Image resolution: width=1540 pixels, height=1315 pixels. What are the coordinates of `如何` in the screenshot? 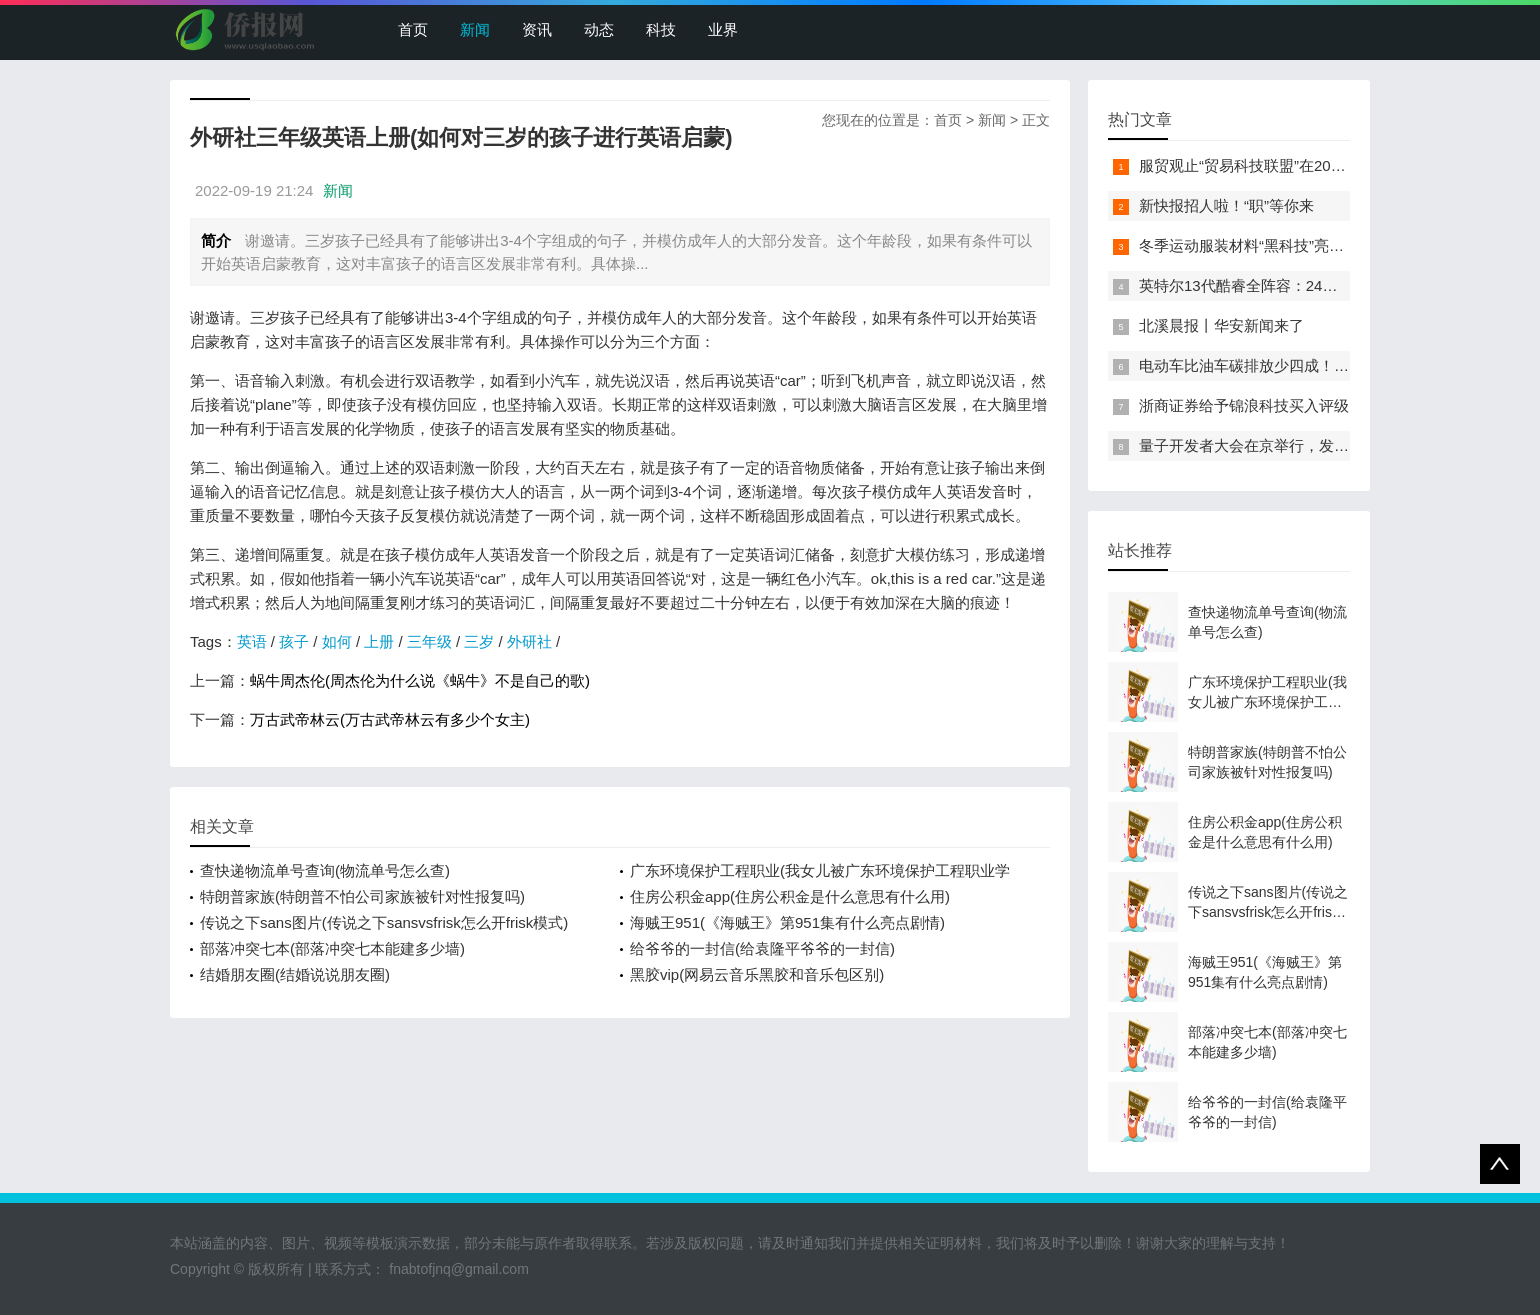 It's located at (337, 641).